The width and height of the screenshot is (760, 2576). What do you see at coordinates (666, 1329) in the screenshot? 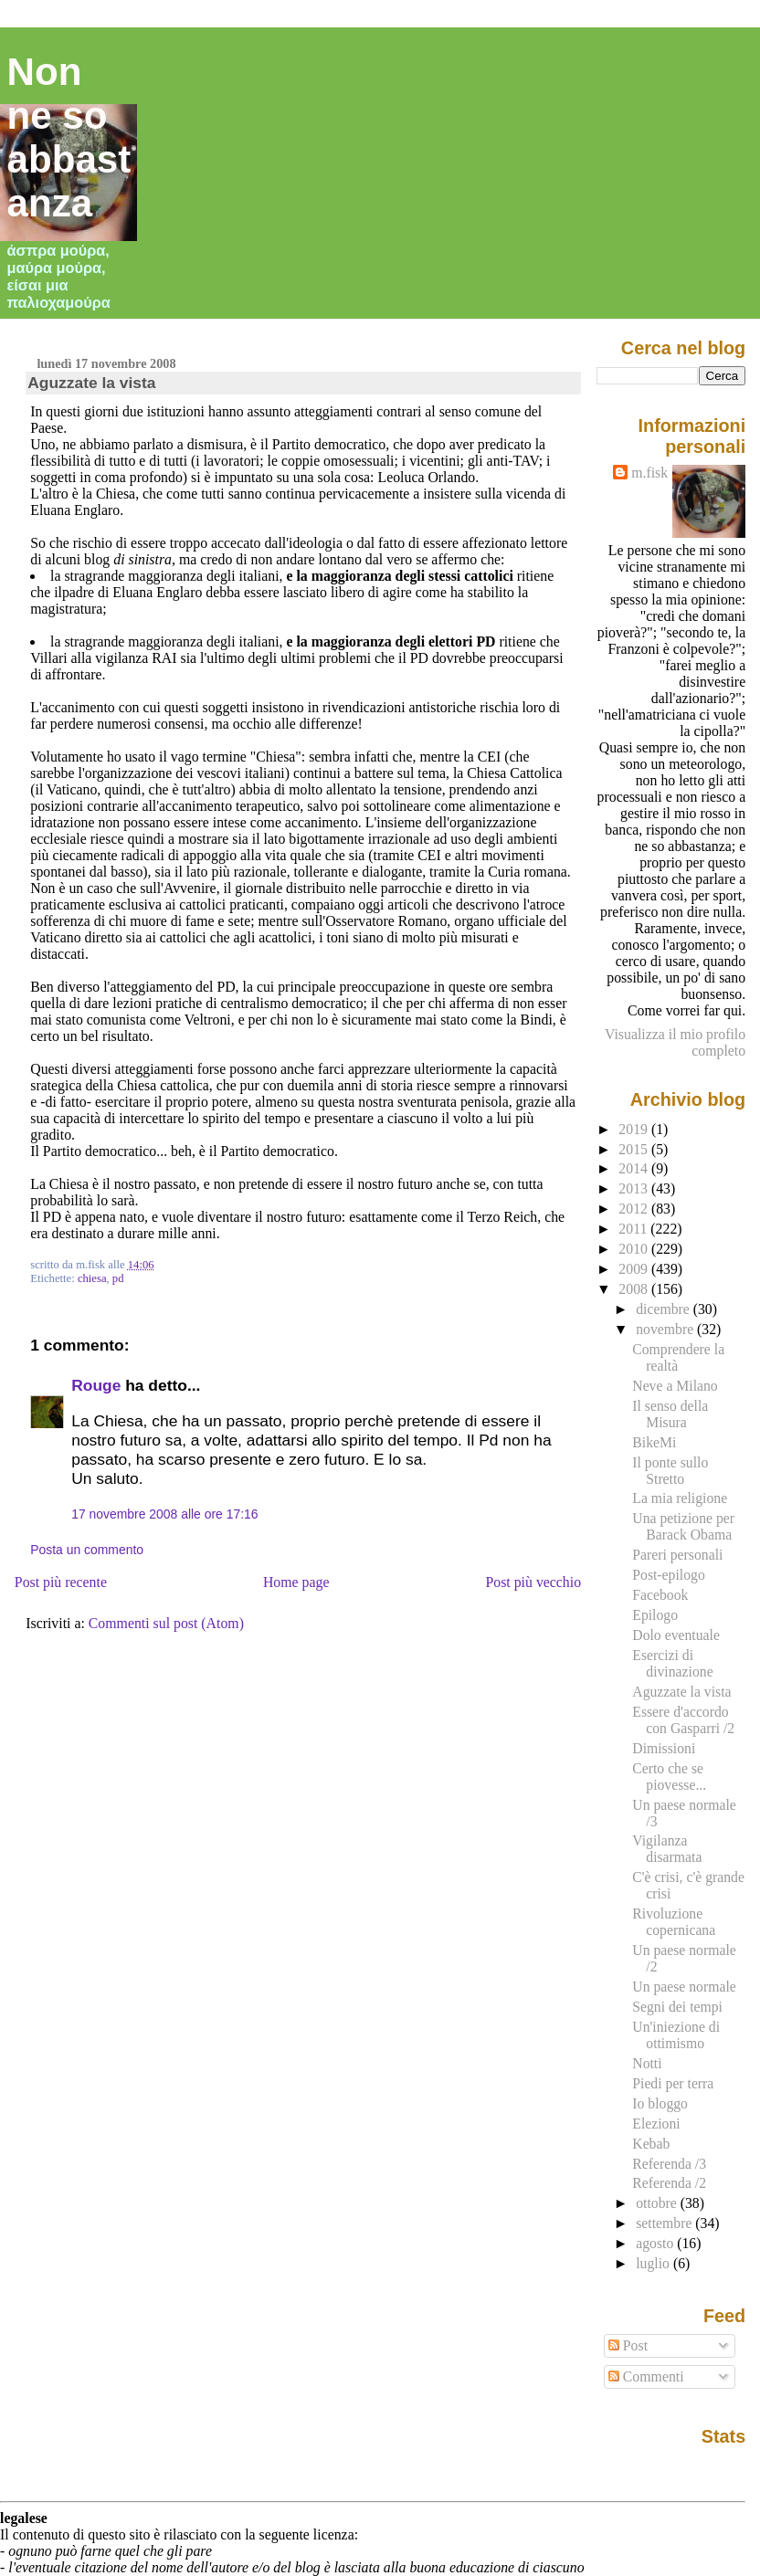
I see `novembre` at bounding box center [666, 1329].